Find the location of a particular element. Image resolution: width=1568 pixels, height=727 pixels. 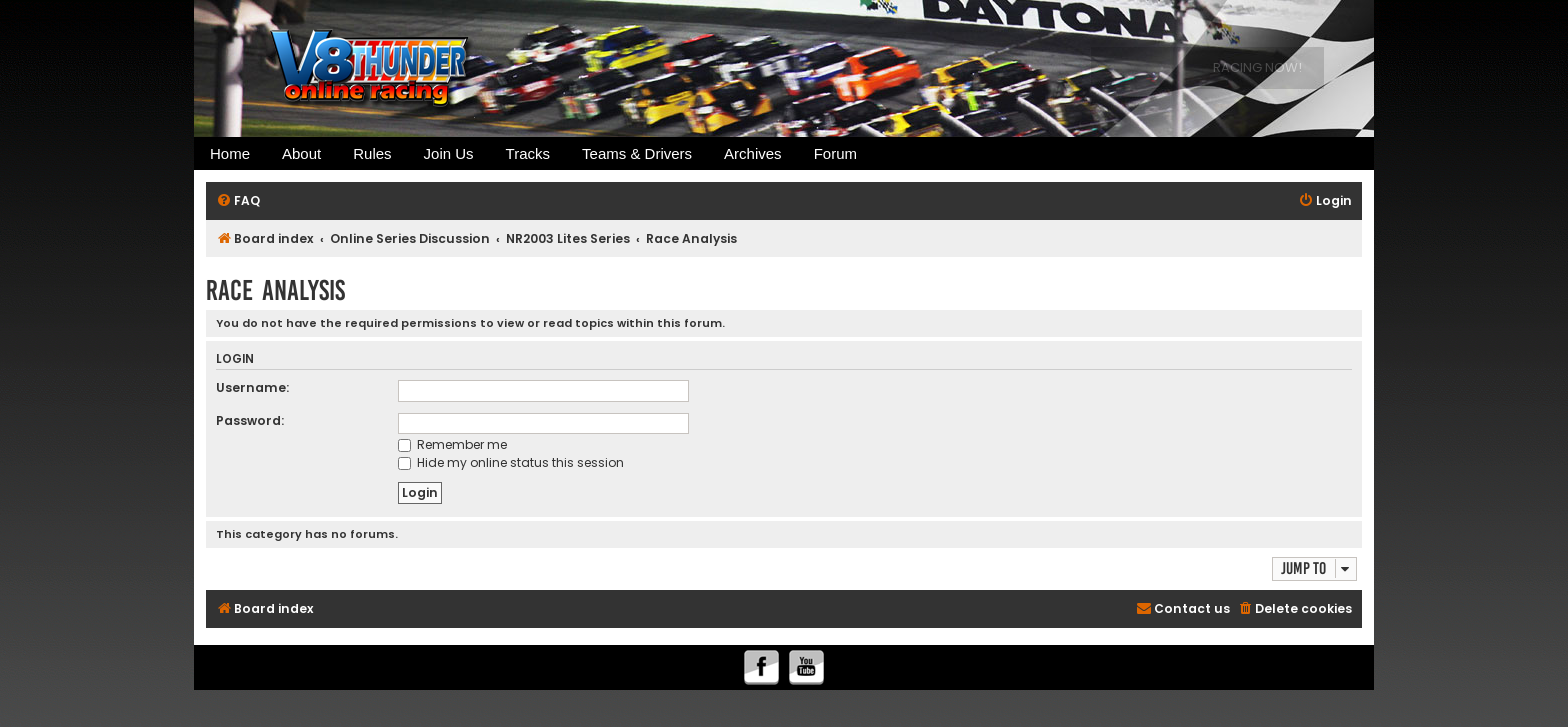

About is located at coordinates (301, 153).